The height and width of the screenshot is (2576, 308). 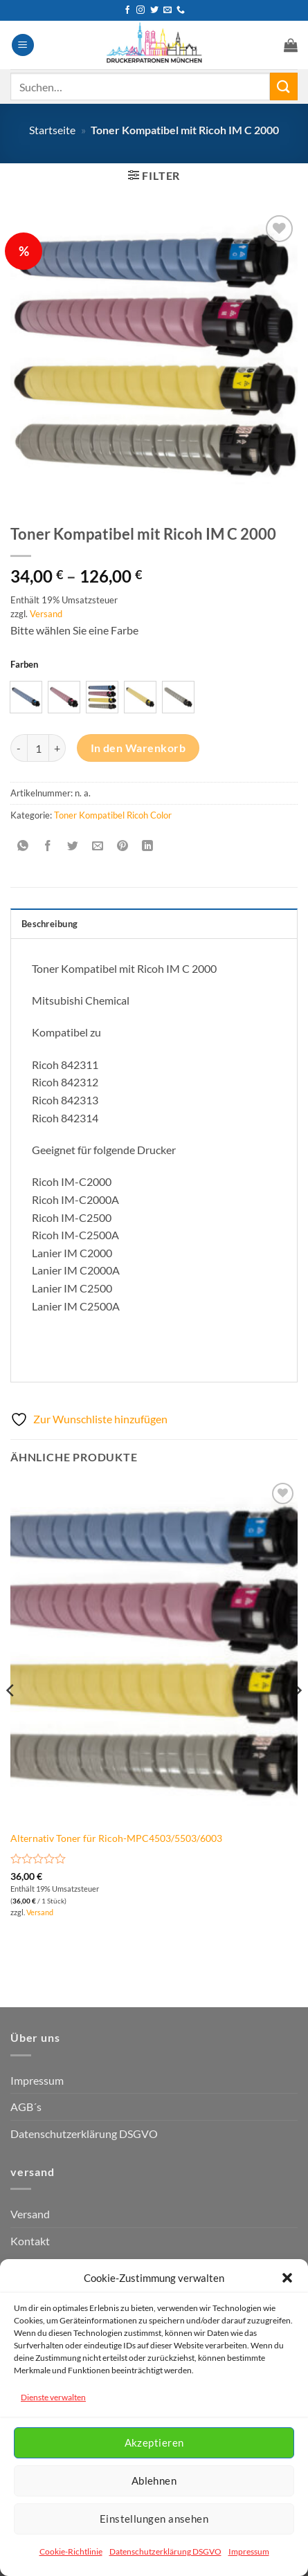 I want to click on Akzeptieren, so click(x=154, y=2442).